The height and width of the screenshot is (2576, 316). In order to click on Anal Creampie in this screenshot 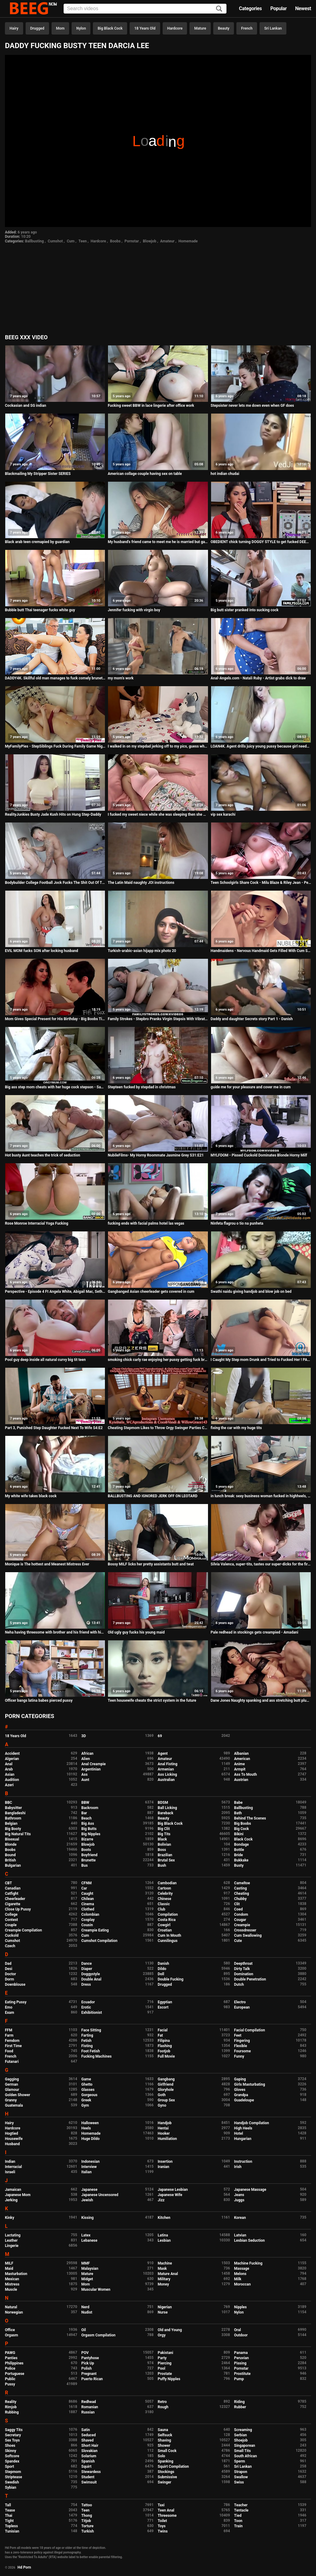, I will do `click(93, 1764)`.